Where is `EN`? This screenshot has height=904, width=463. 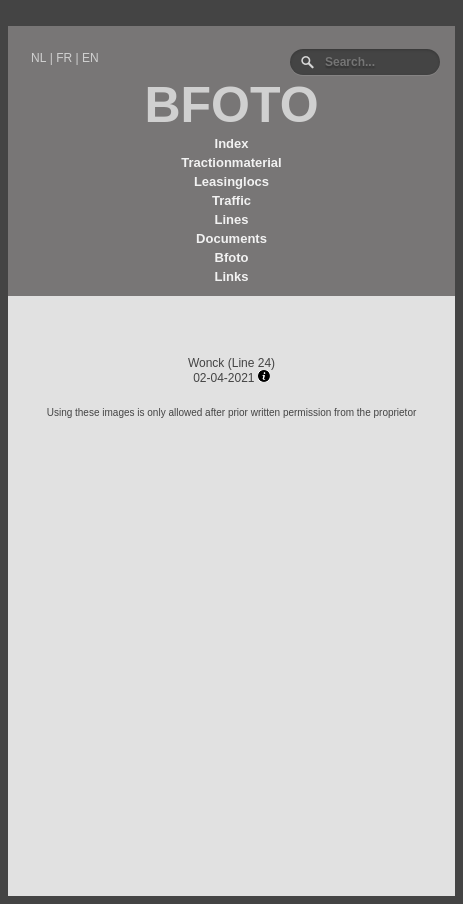 EN is located at coordinates (90, 58).